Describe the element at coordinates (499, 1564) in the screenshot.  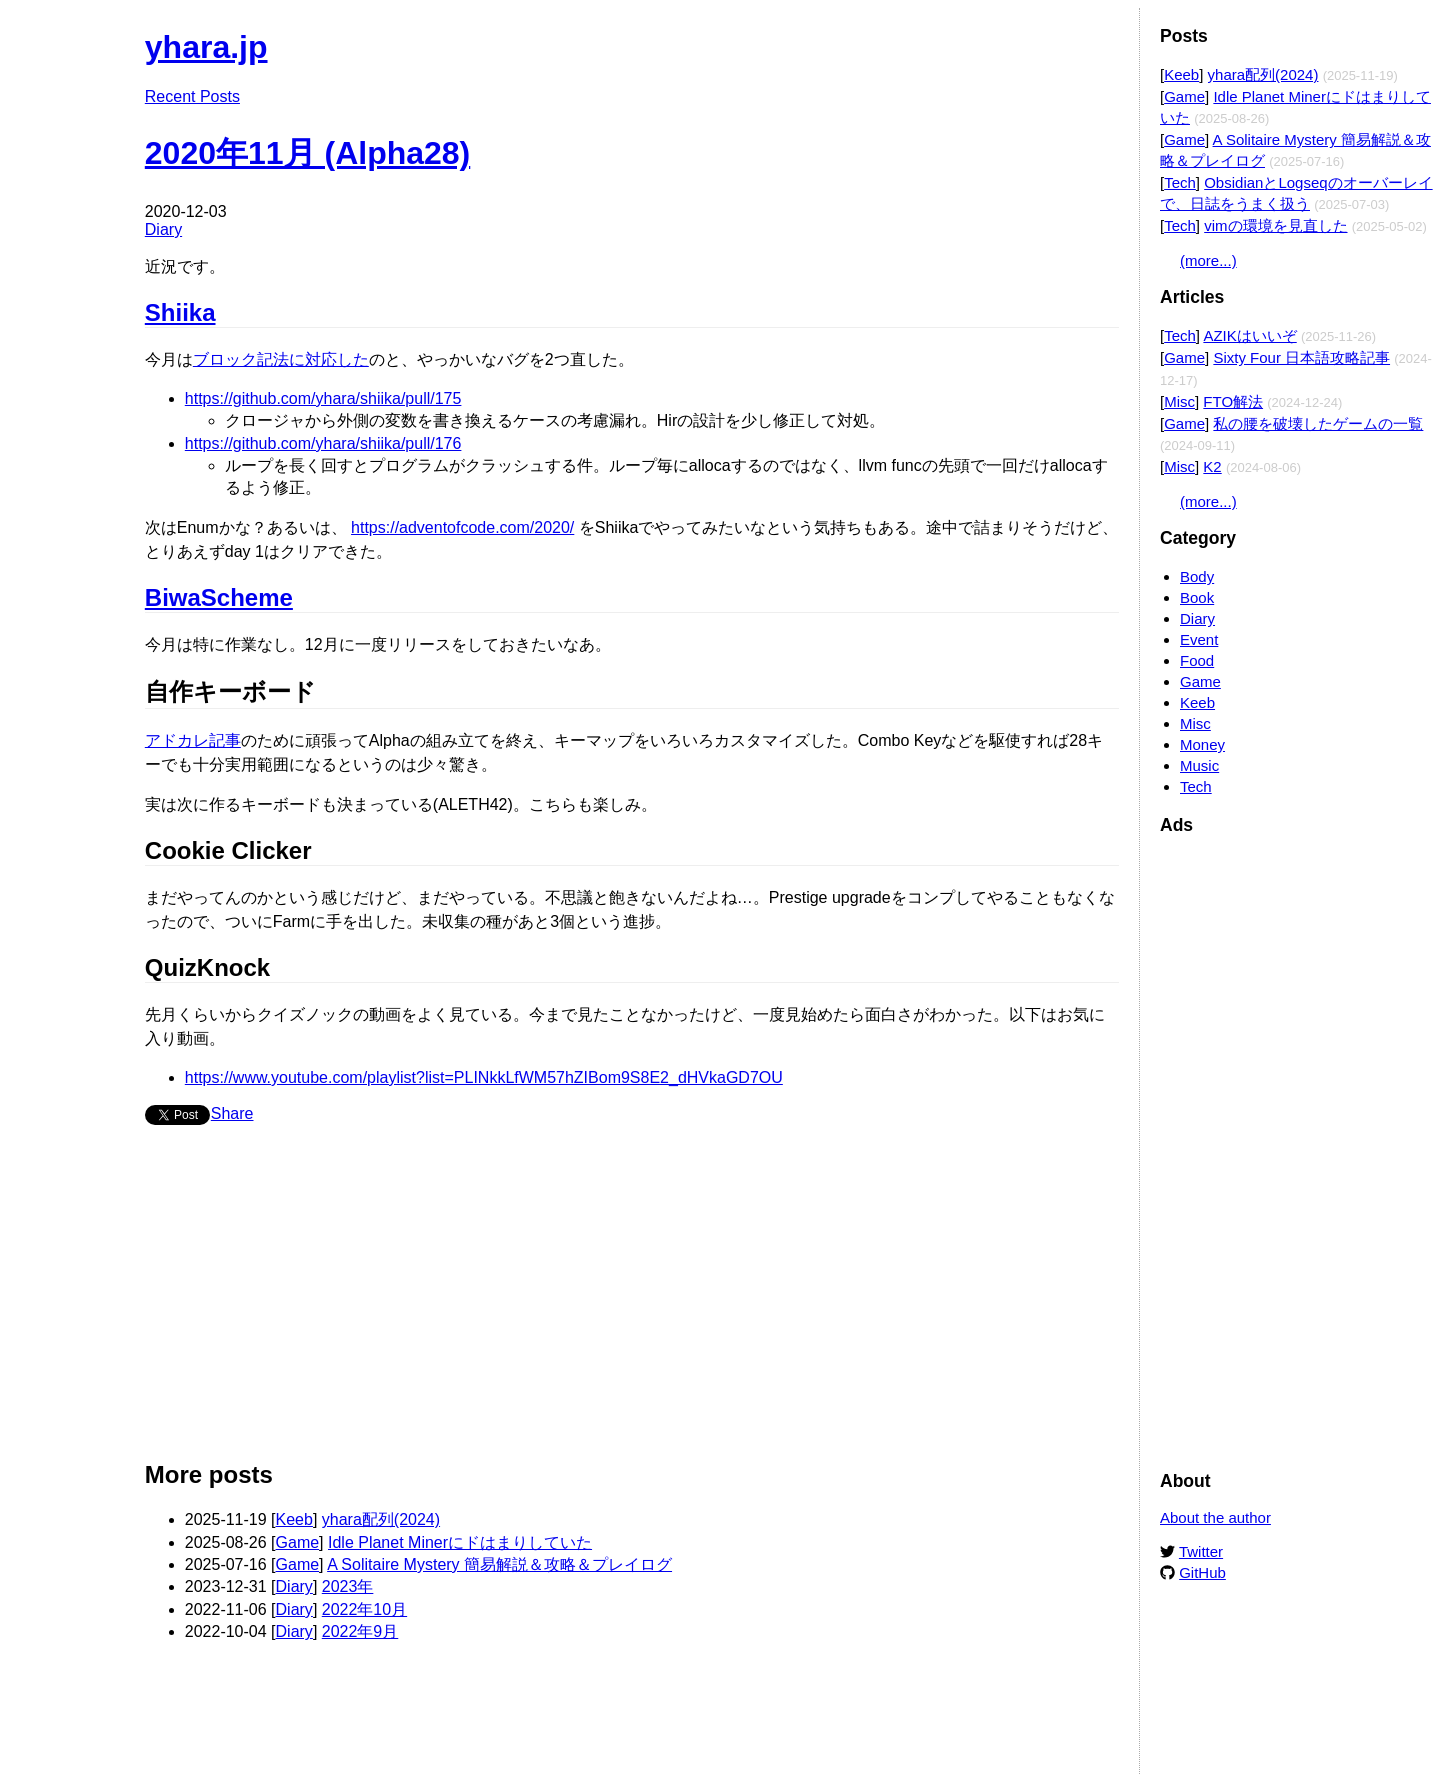
I see `A Solitaire Mystery 簡易解説＆攻略＆プレイログ` at that location.